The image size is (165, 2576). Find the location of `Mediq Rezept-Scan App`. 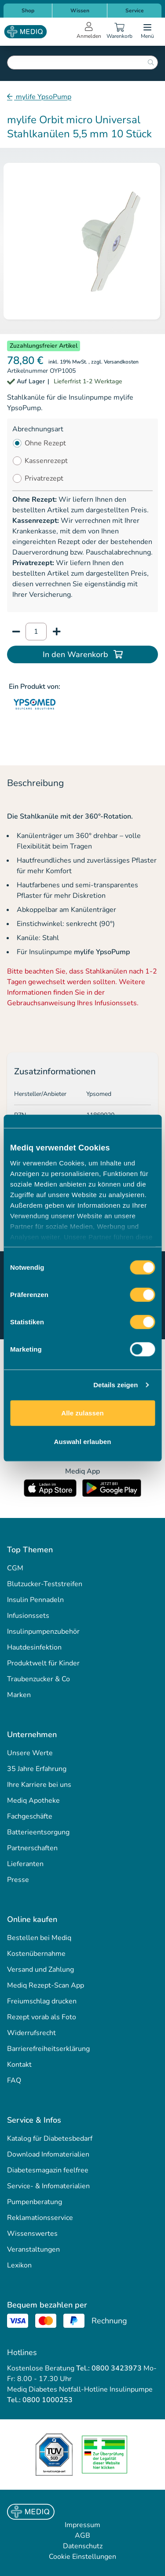

Mediq Rezept-Scan App is located at coordinates (45, 1985).